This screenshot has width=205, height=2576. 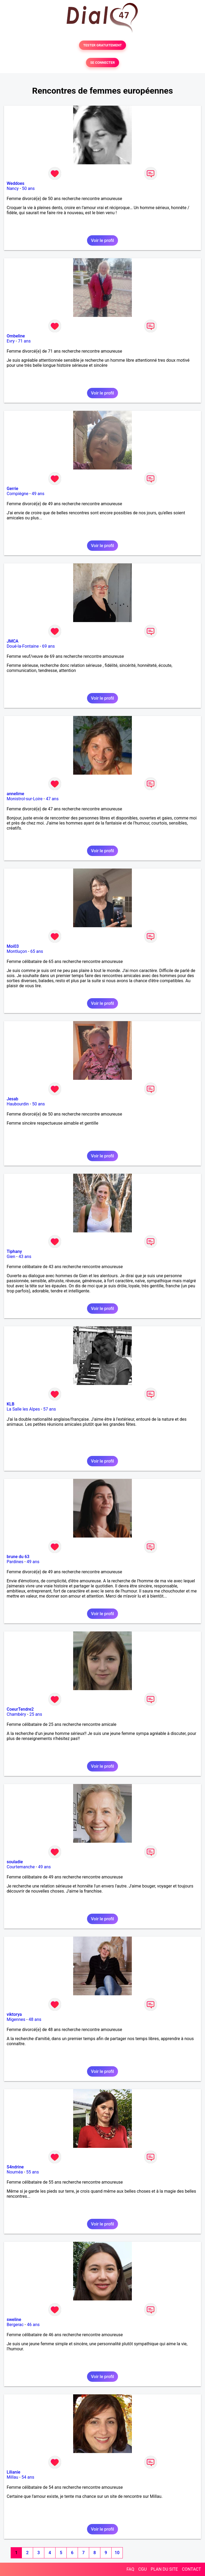 What do you see at coordinates (117, 2552) in the screenshot?
I see `10` at bounding box center [117, 2552].